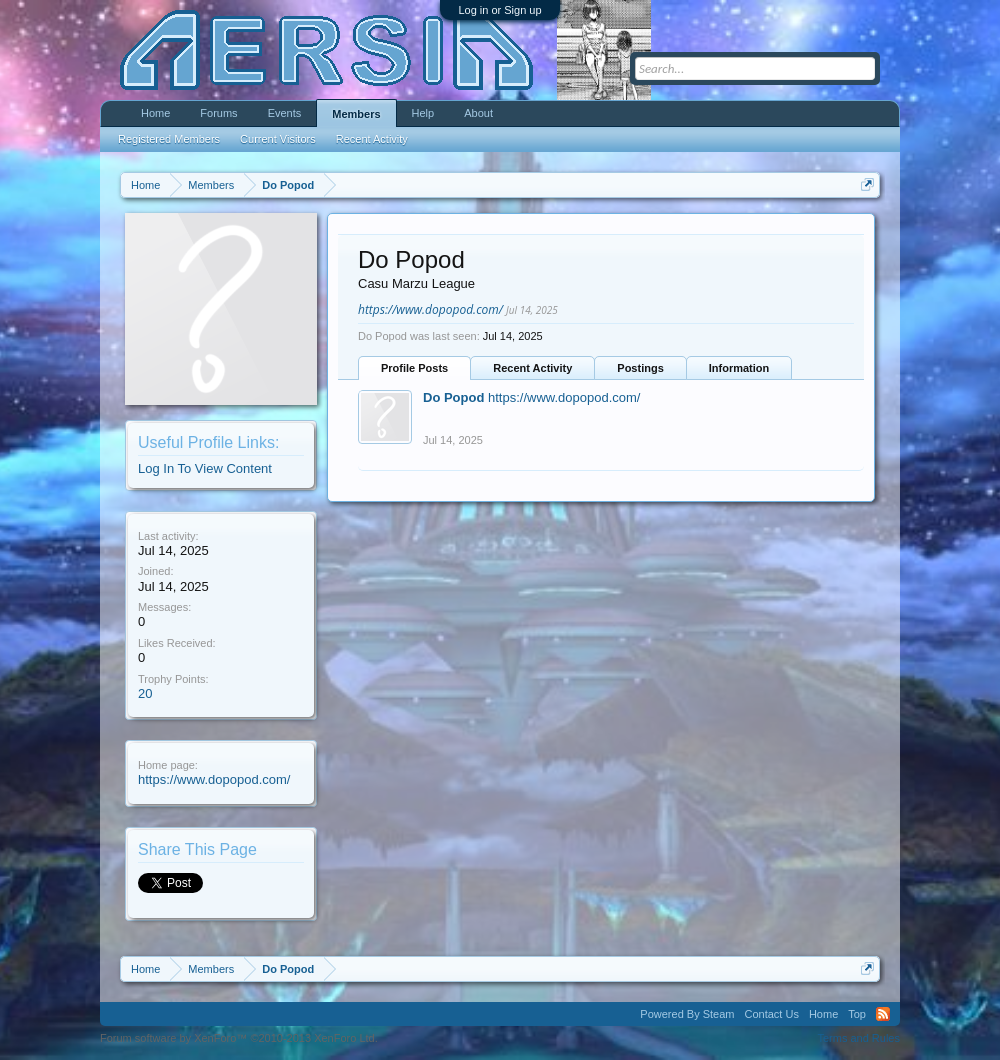  I want to click on Current Visitors, so click(278, 139).